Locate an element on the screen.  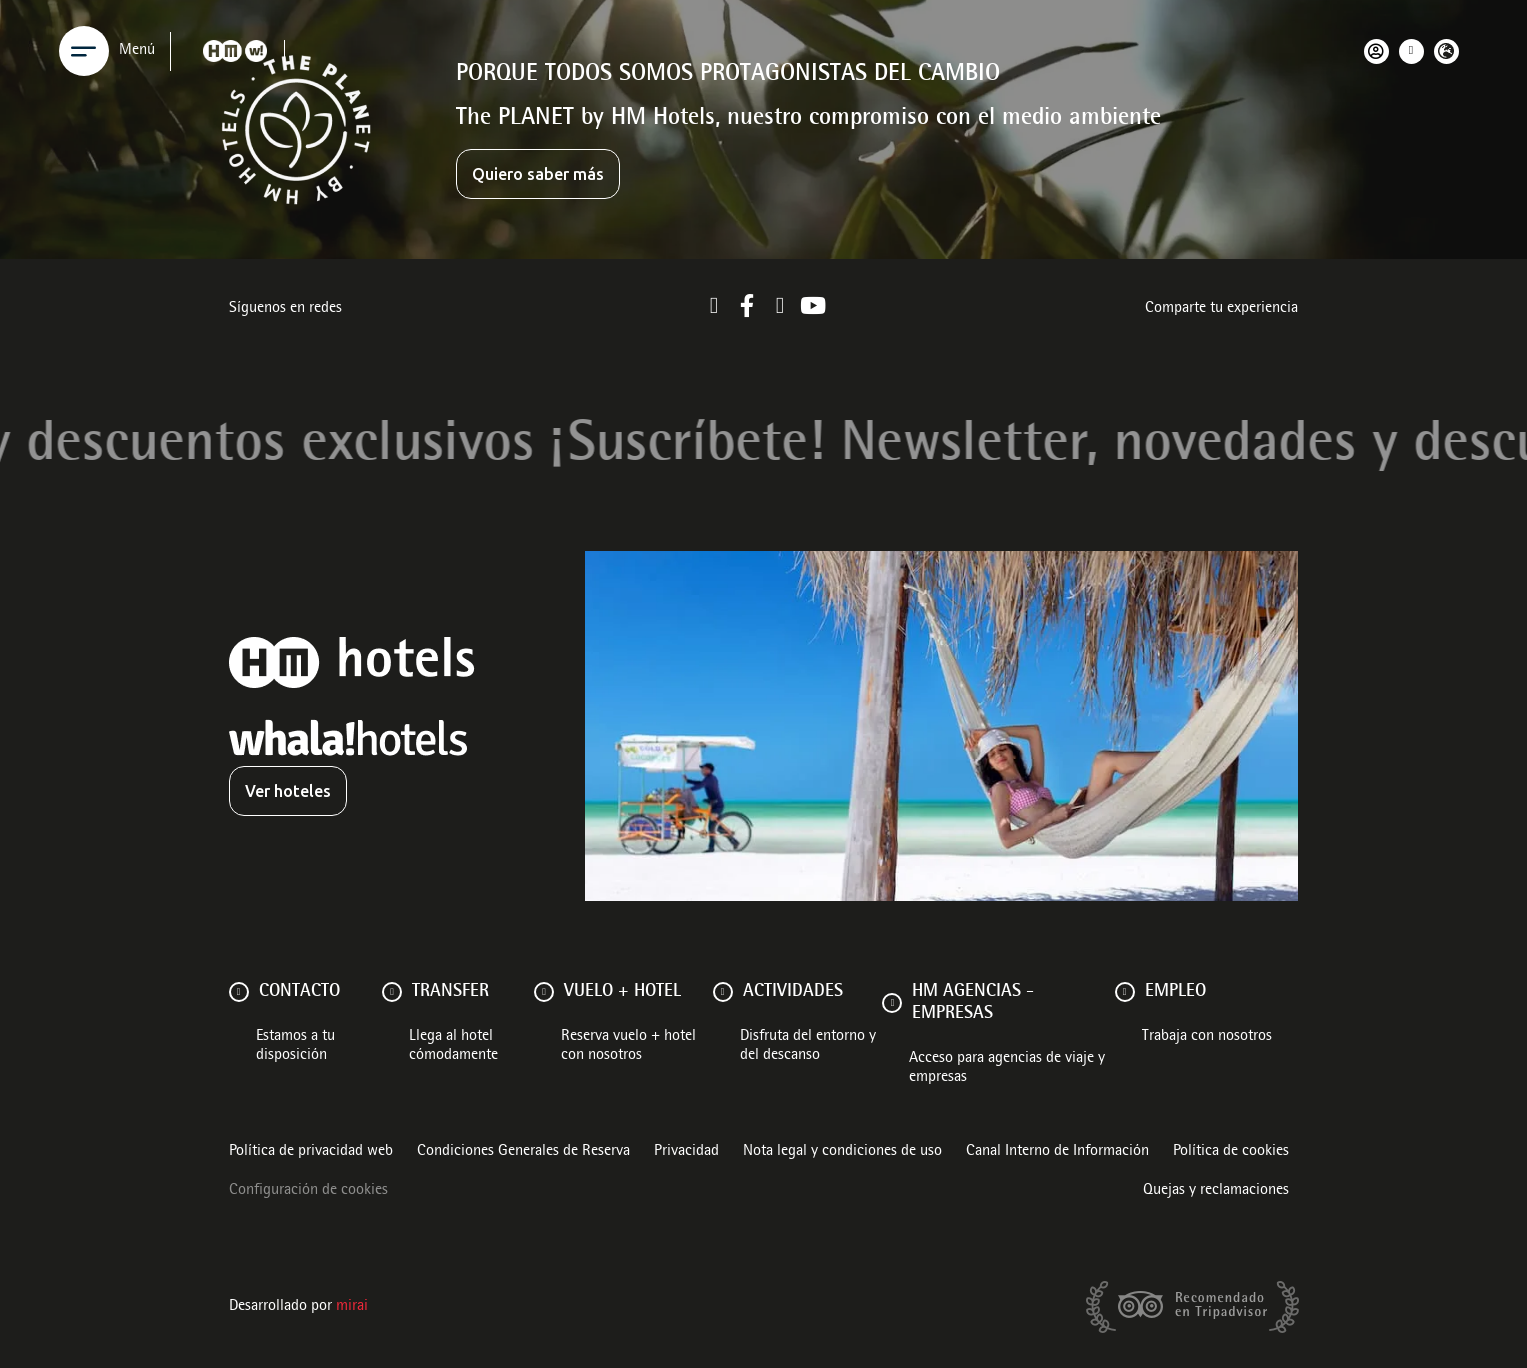
Quejas y reclamaciones is located at coordinates (1216, 1191).